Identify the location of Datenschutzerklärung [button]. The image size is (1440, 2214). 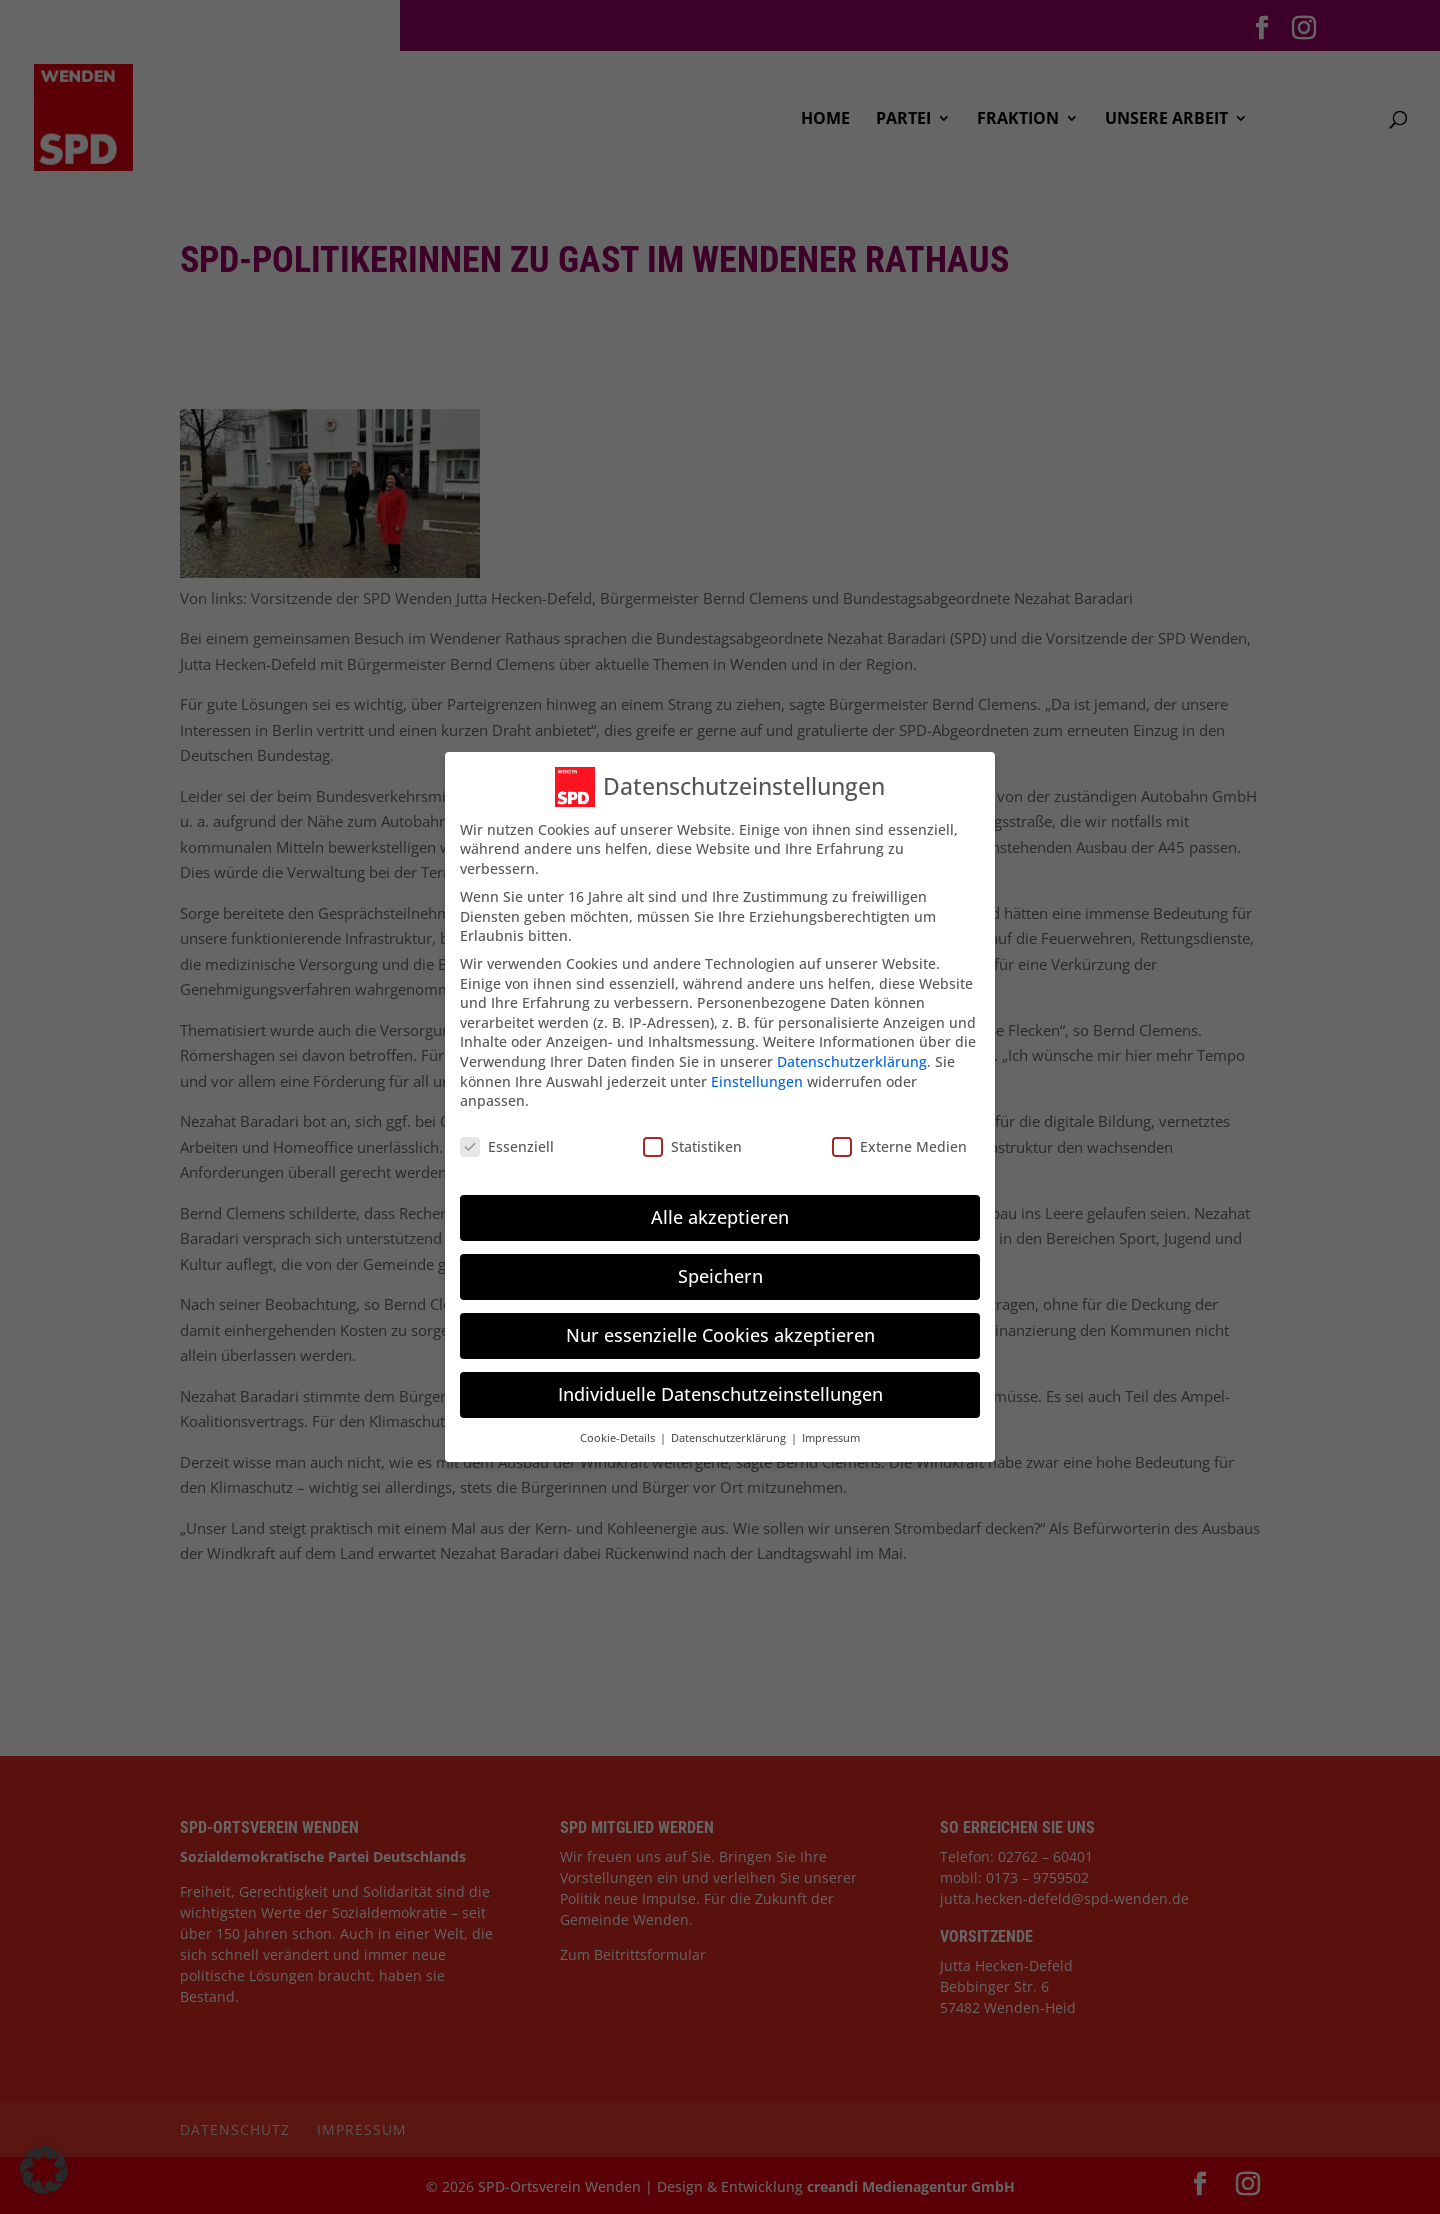
(730, 1438).